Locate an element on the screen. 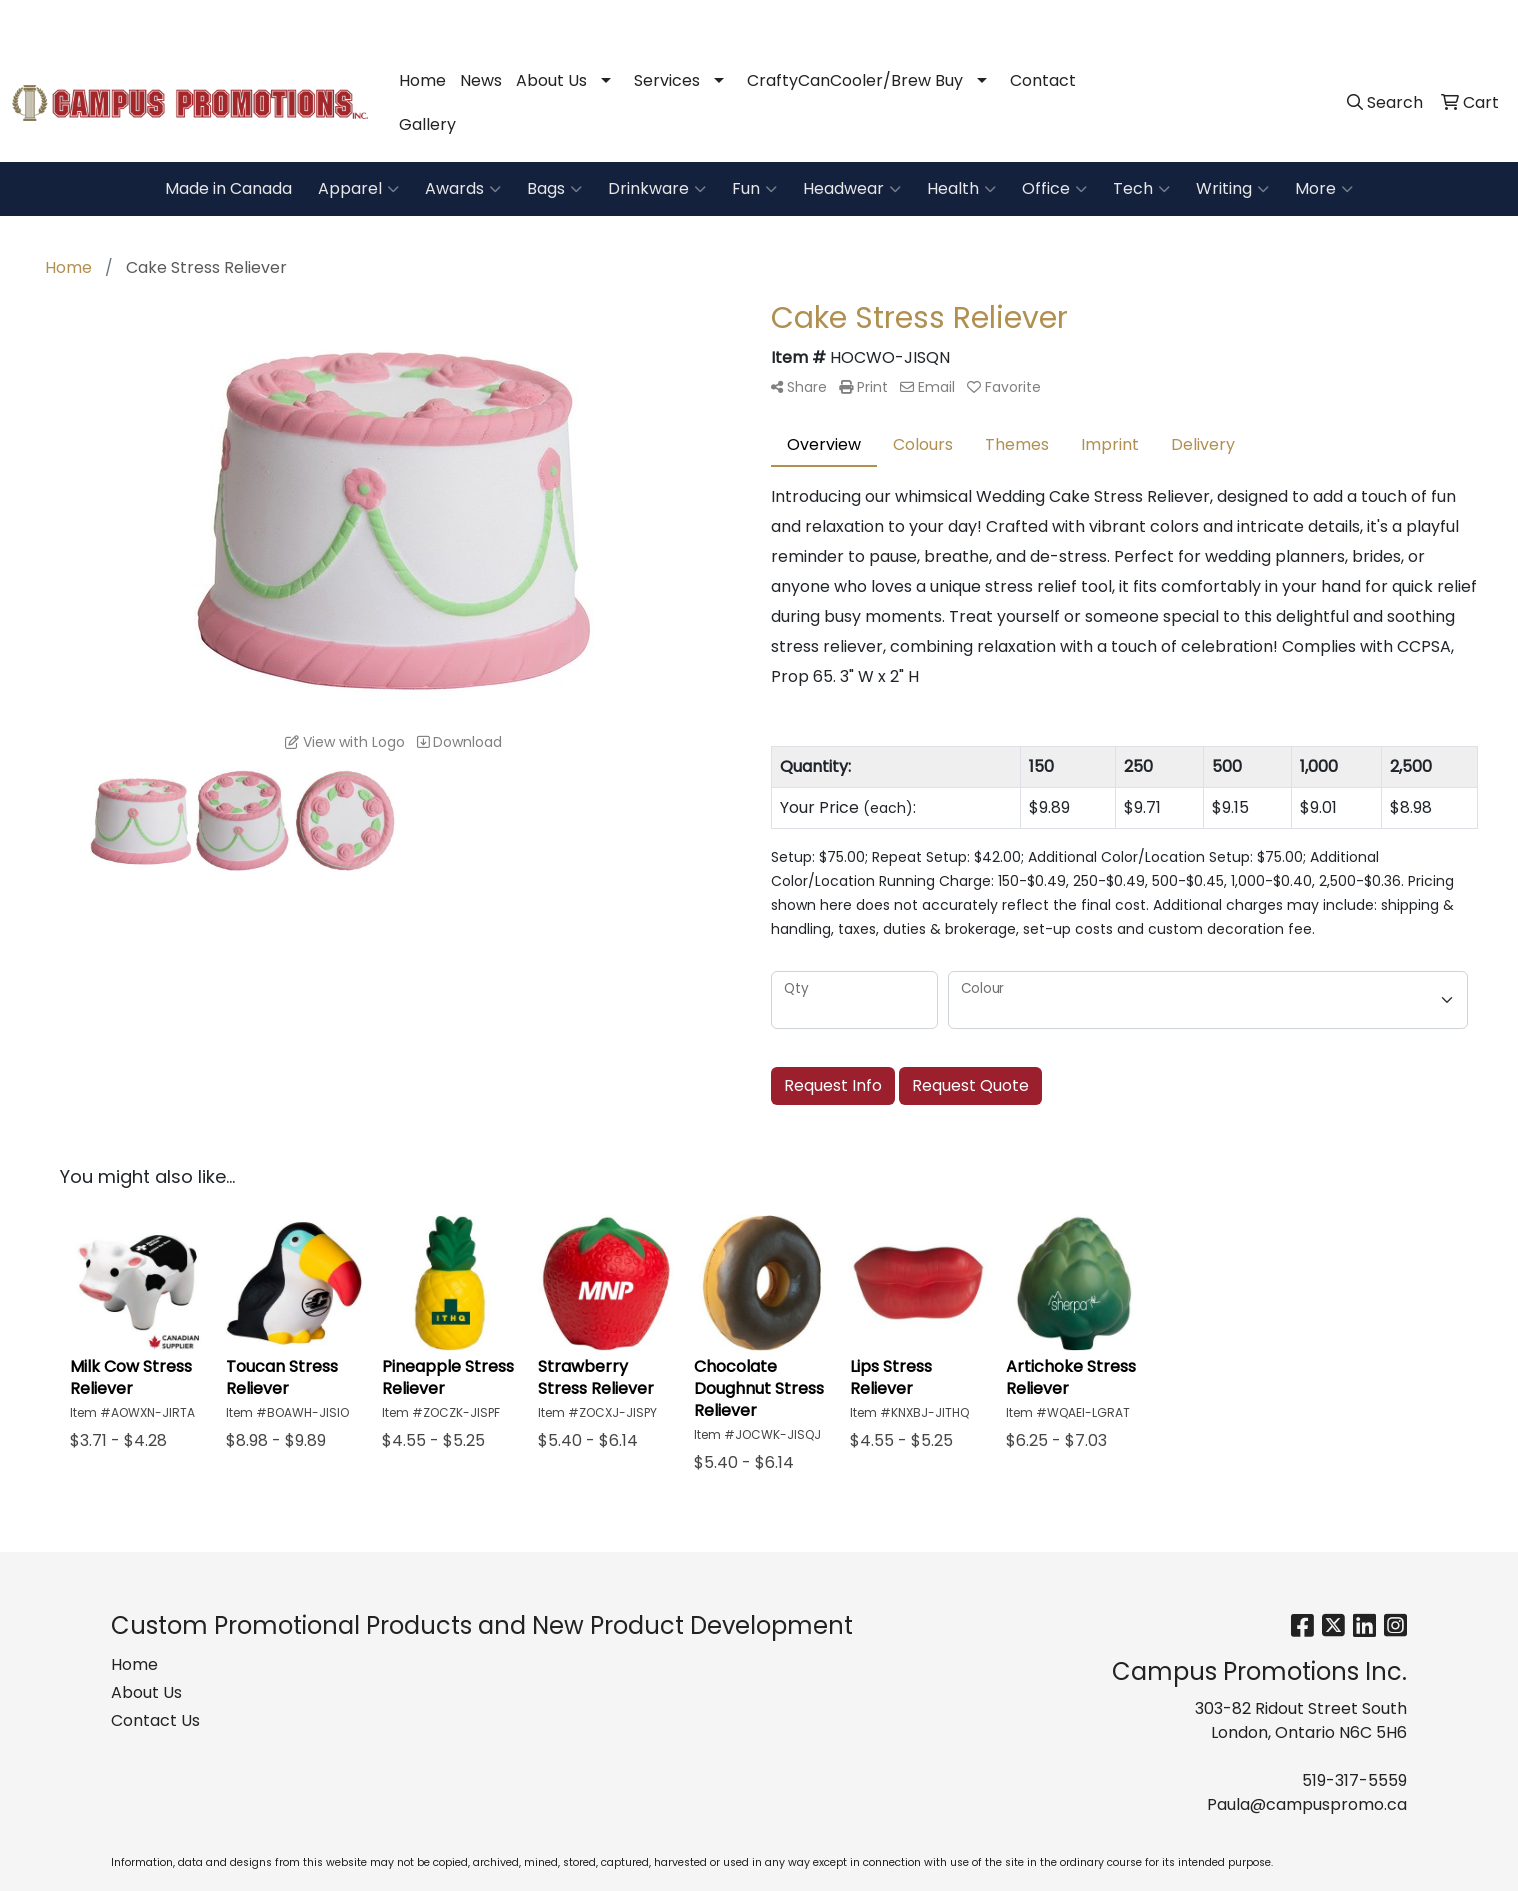  CraftyCanCooler/Brew Buy is located at coordinates (855, 80).